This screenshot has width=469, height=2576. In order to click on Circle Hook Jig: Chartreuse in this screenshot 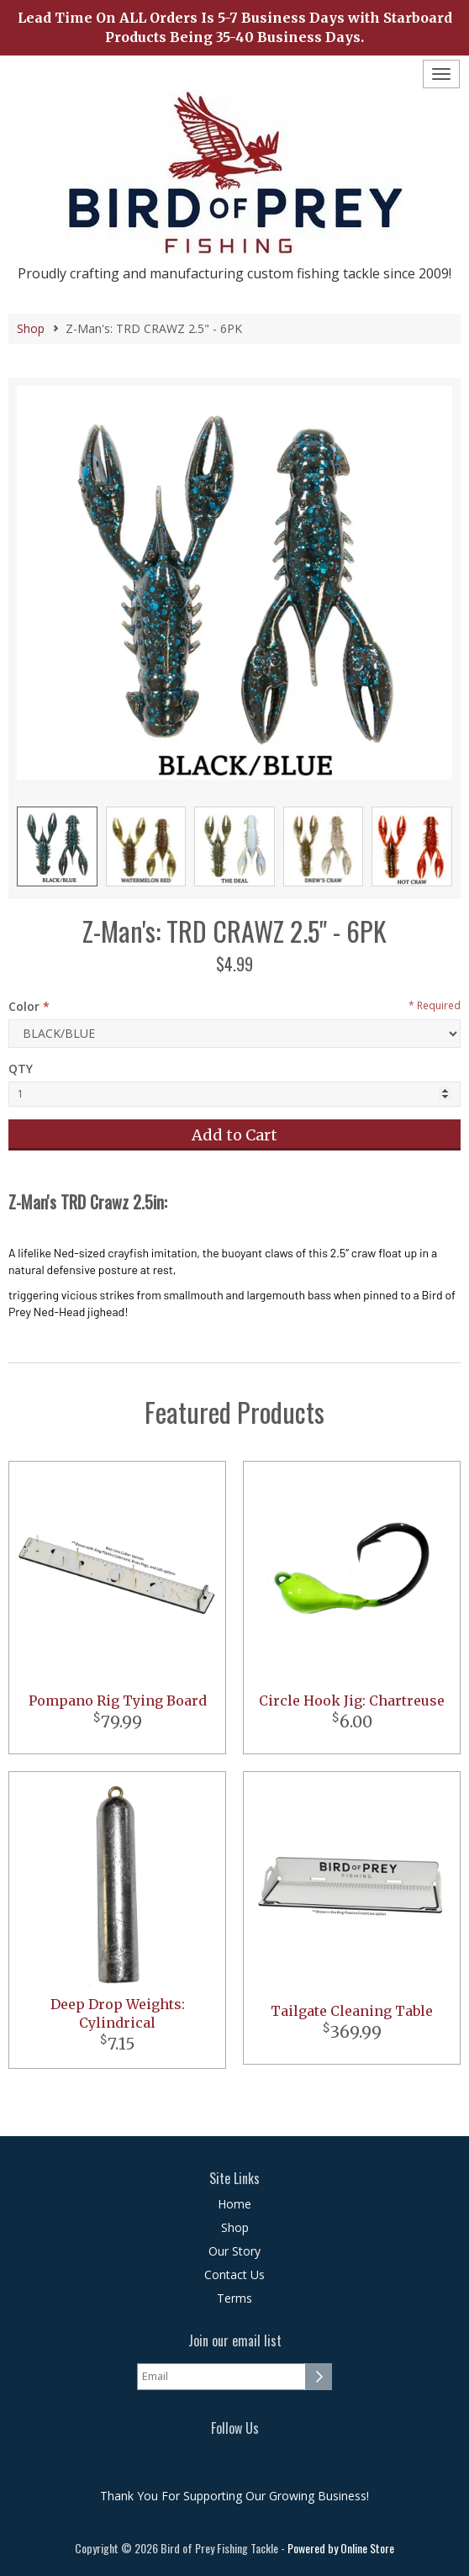, I will do `click(352, 1700)`.